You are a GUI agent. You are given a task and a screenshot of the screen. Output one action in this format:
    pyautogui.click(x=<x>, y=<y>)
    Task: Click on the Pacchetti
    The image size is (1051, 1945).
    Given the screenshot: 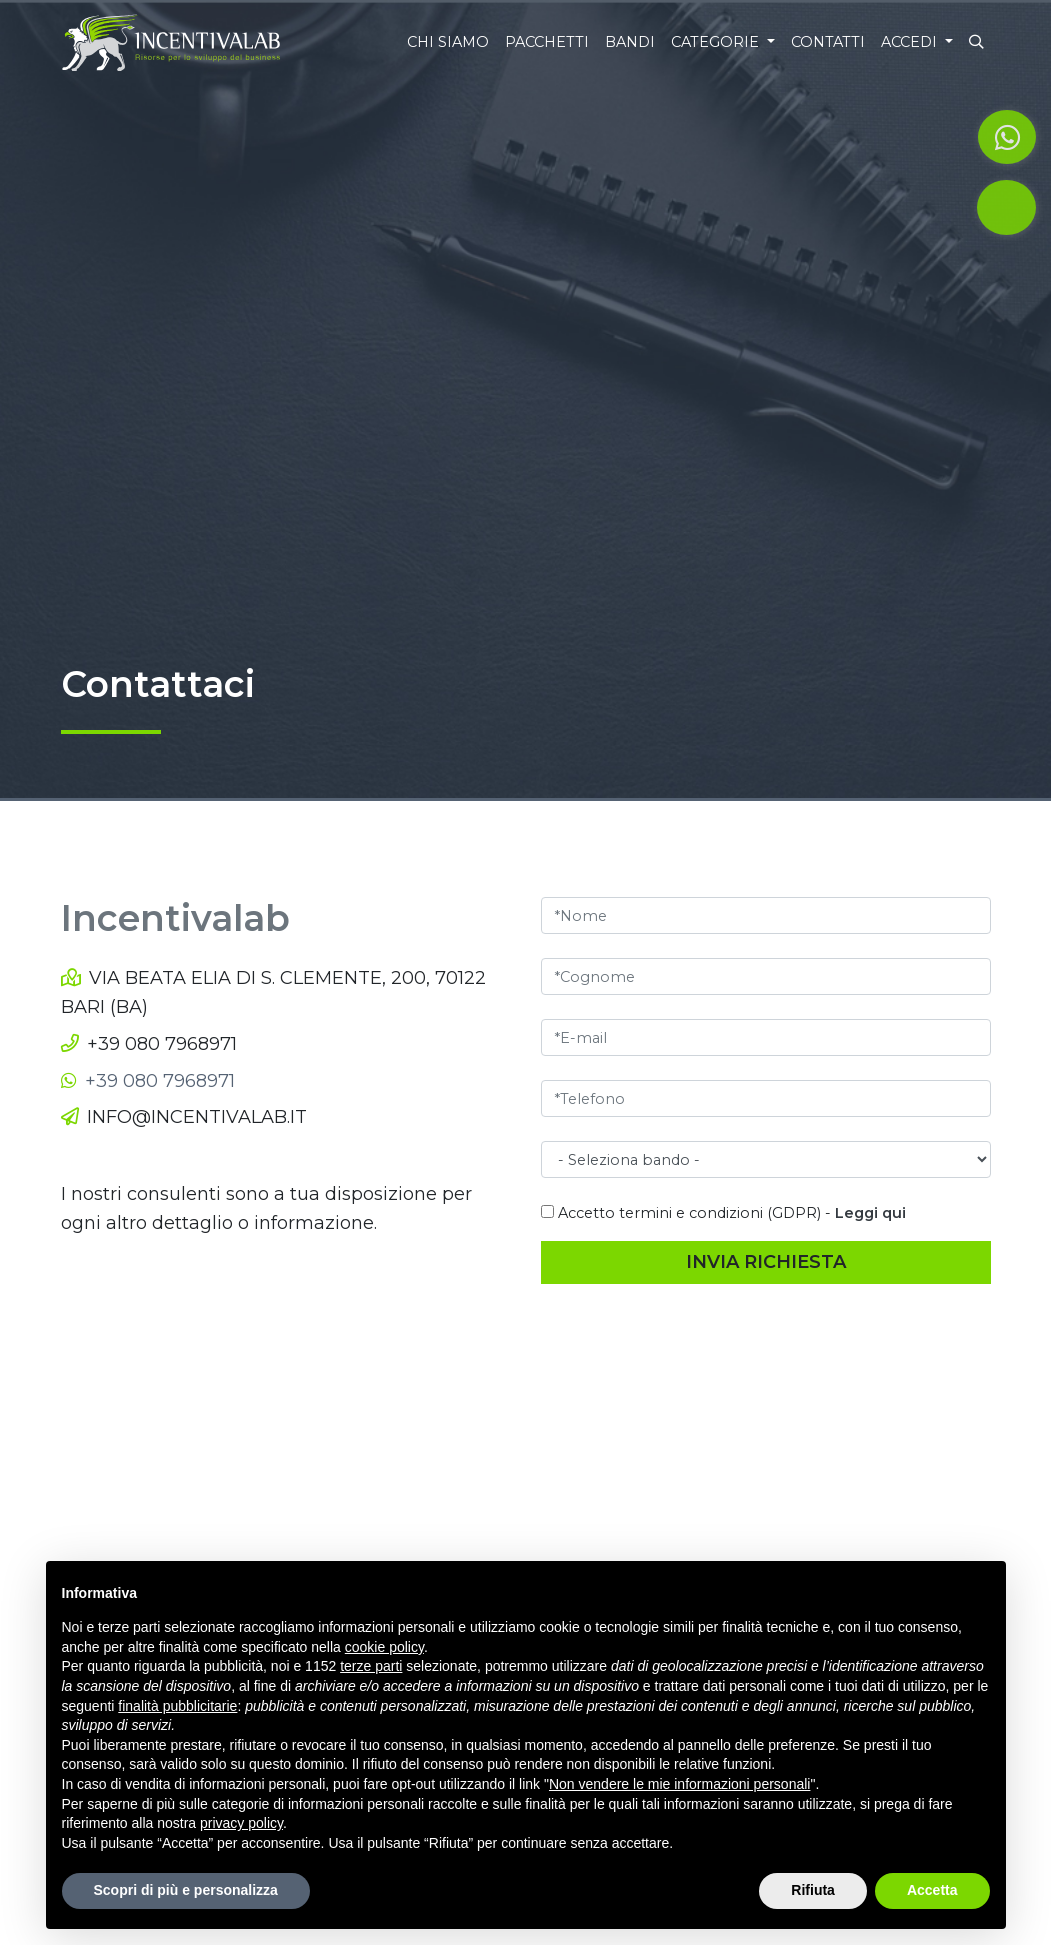 What is the action you would take?
    pyautogui.click(x=547, y=42)
    